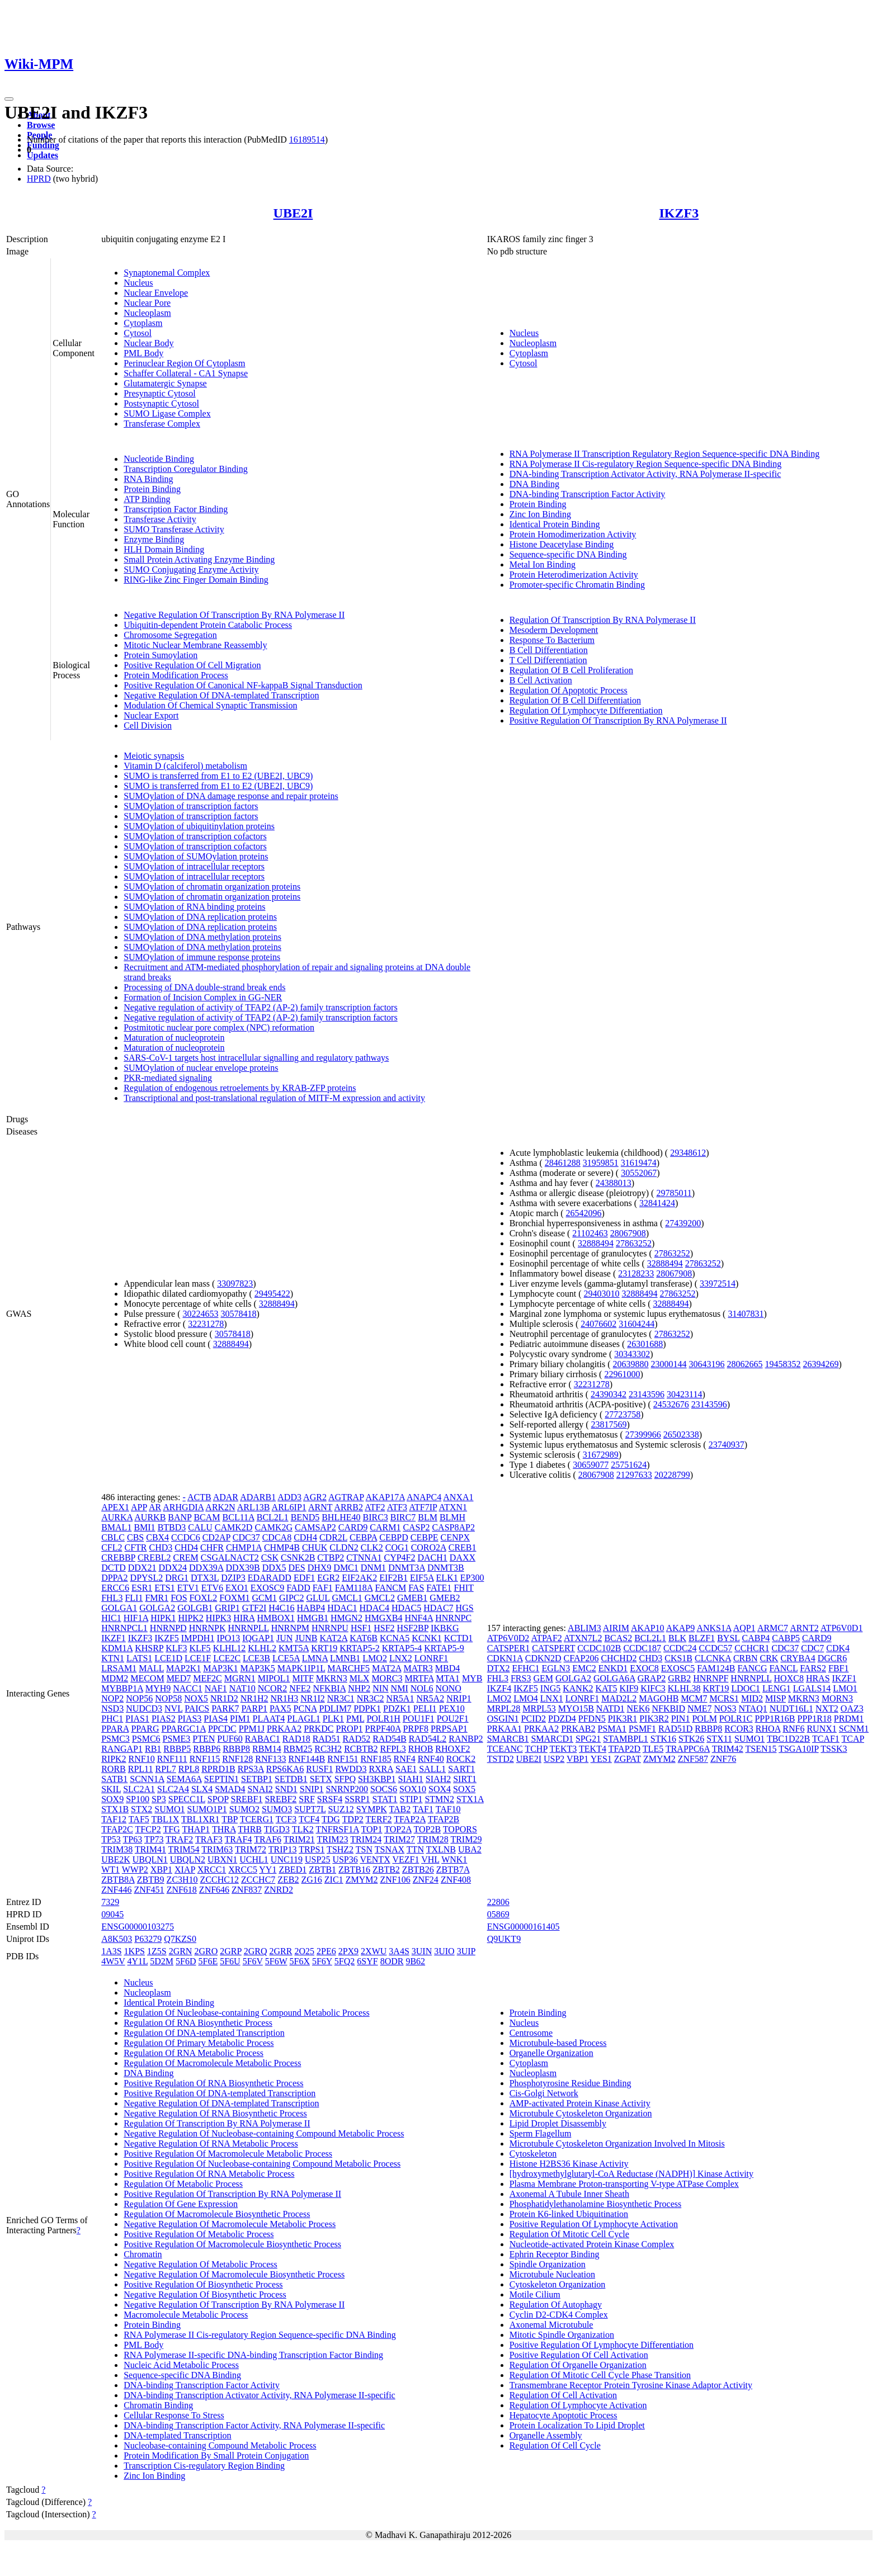 This screenshot has width=877, height=2576. I want to click on MRTFA, so click(419, 1678).